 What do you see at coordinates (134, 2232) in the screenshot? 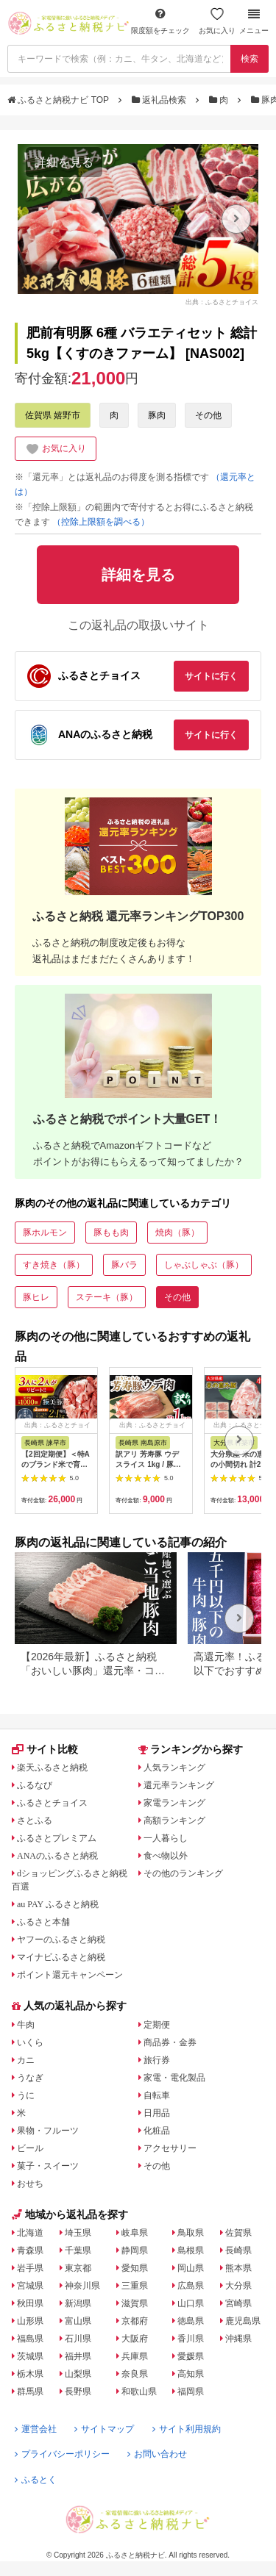
I see `岐阜県` at bounding box center [134, 2232].